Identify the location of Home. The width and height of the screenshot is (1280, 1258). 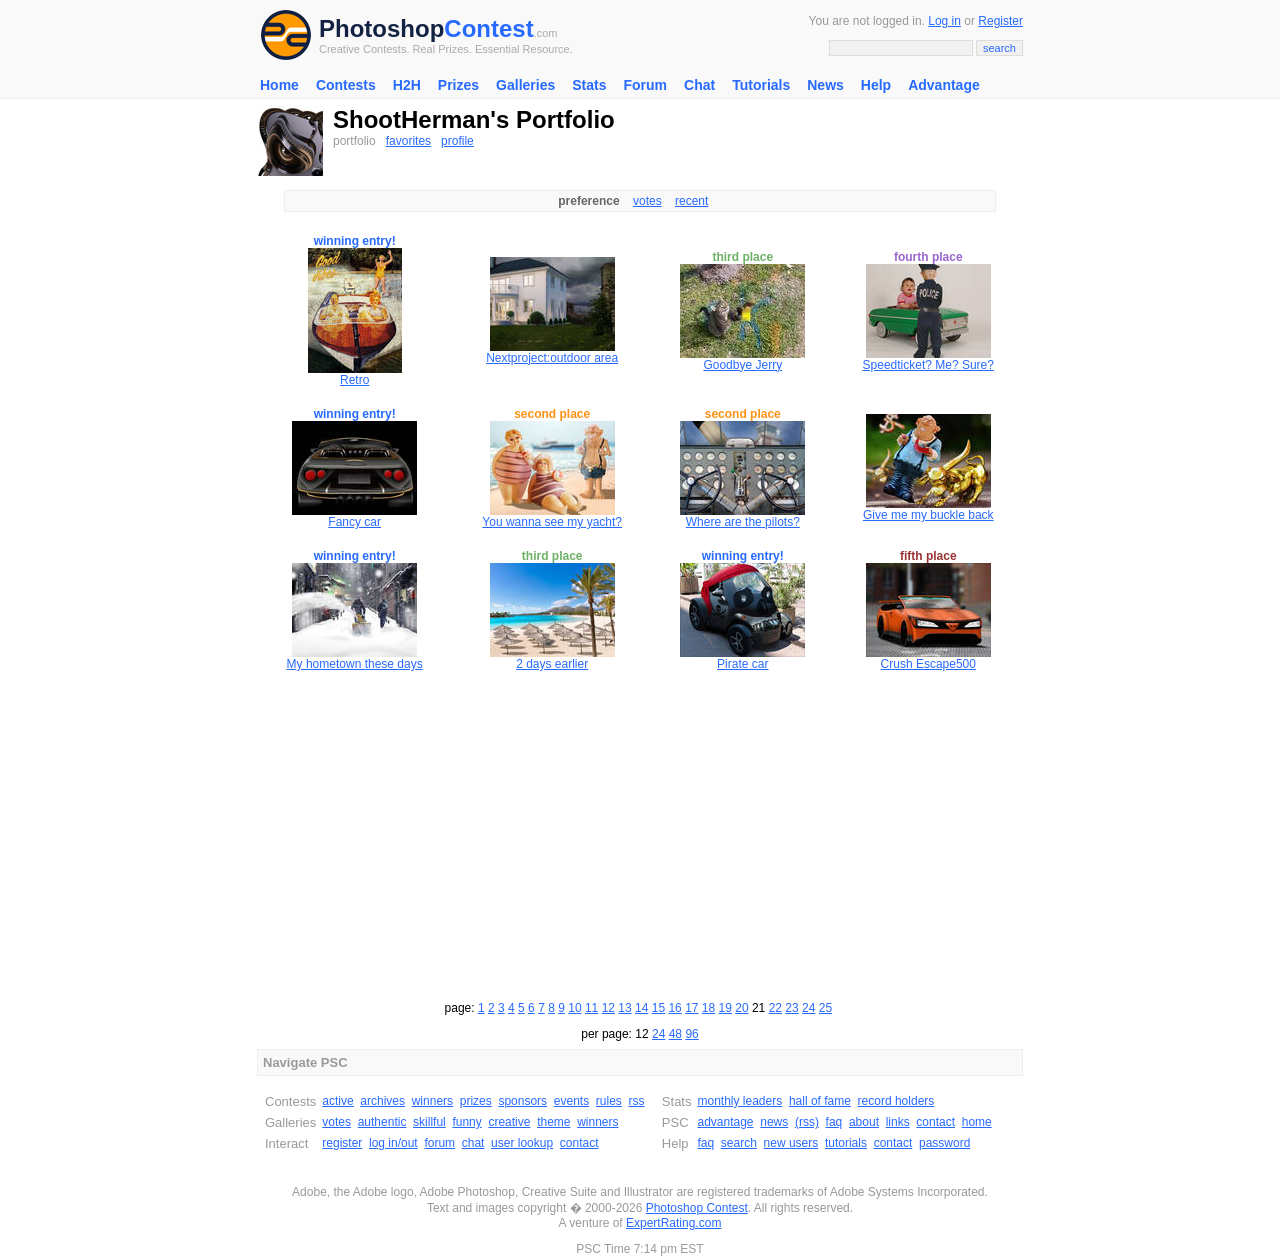
(279, 85).